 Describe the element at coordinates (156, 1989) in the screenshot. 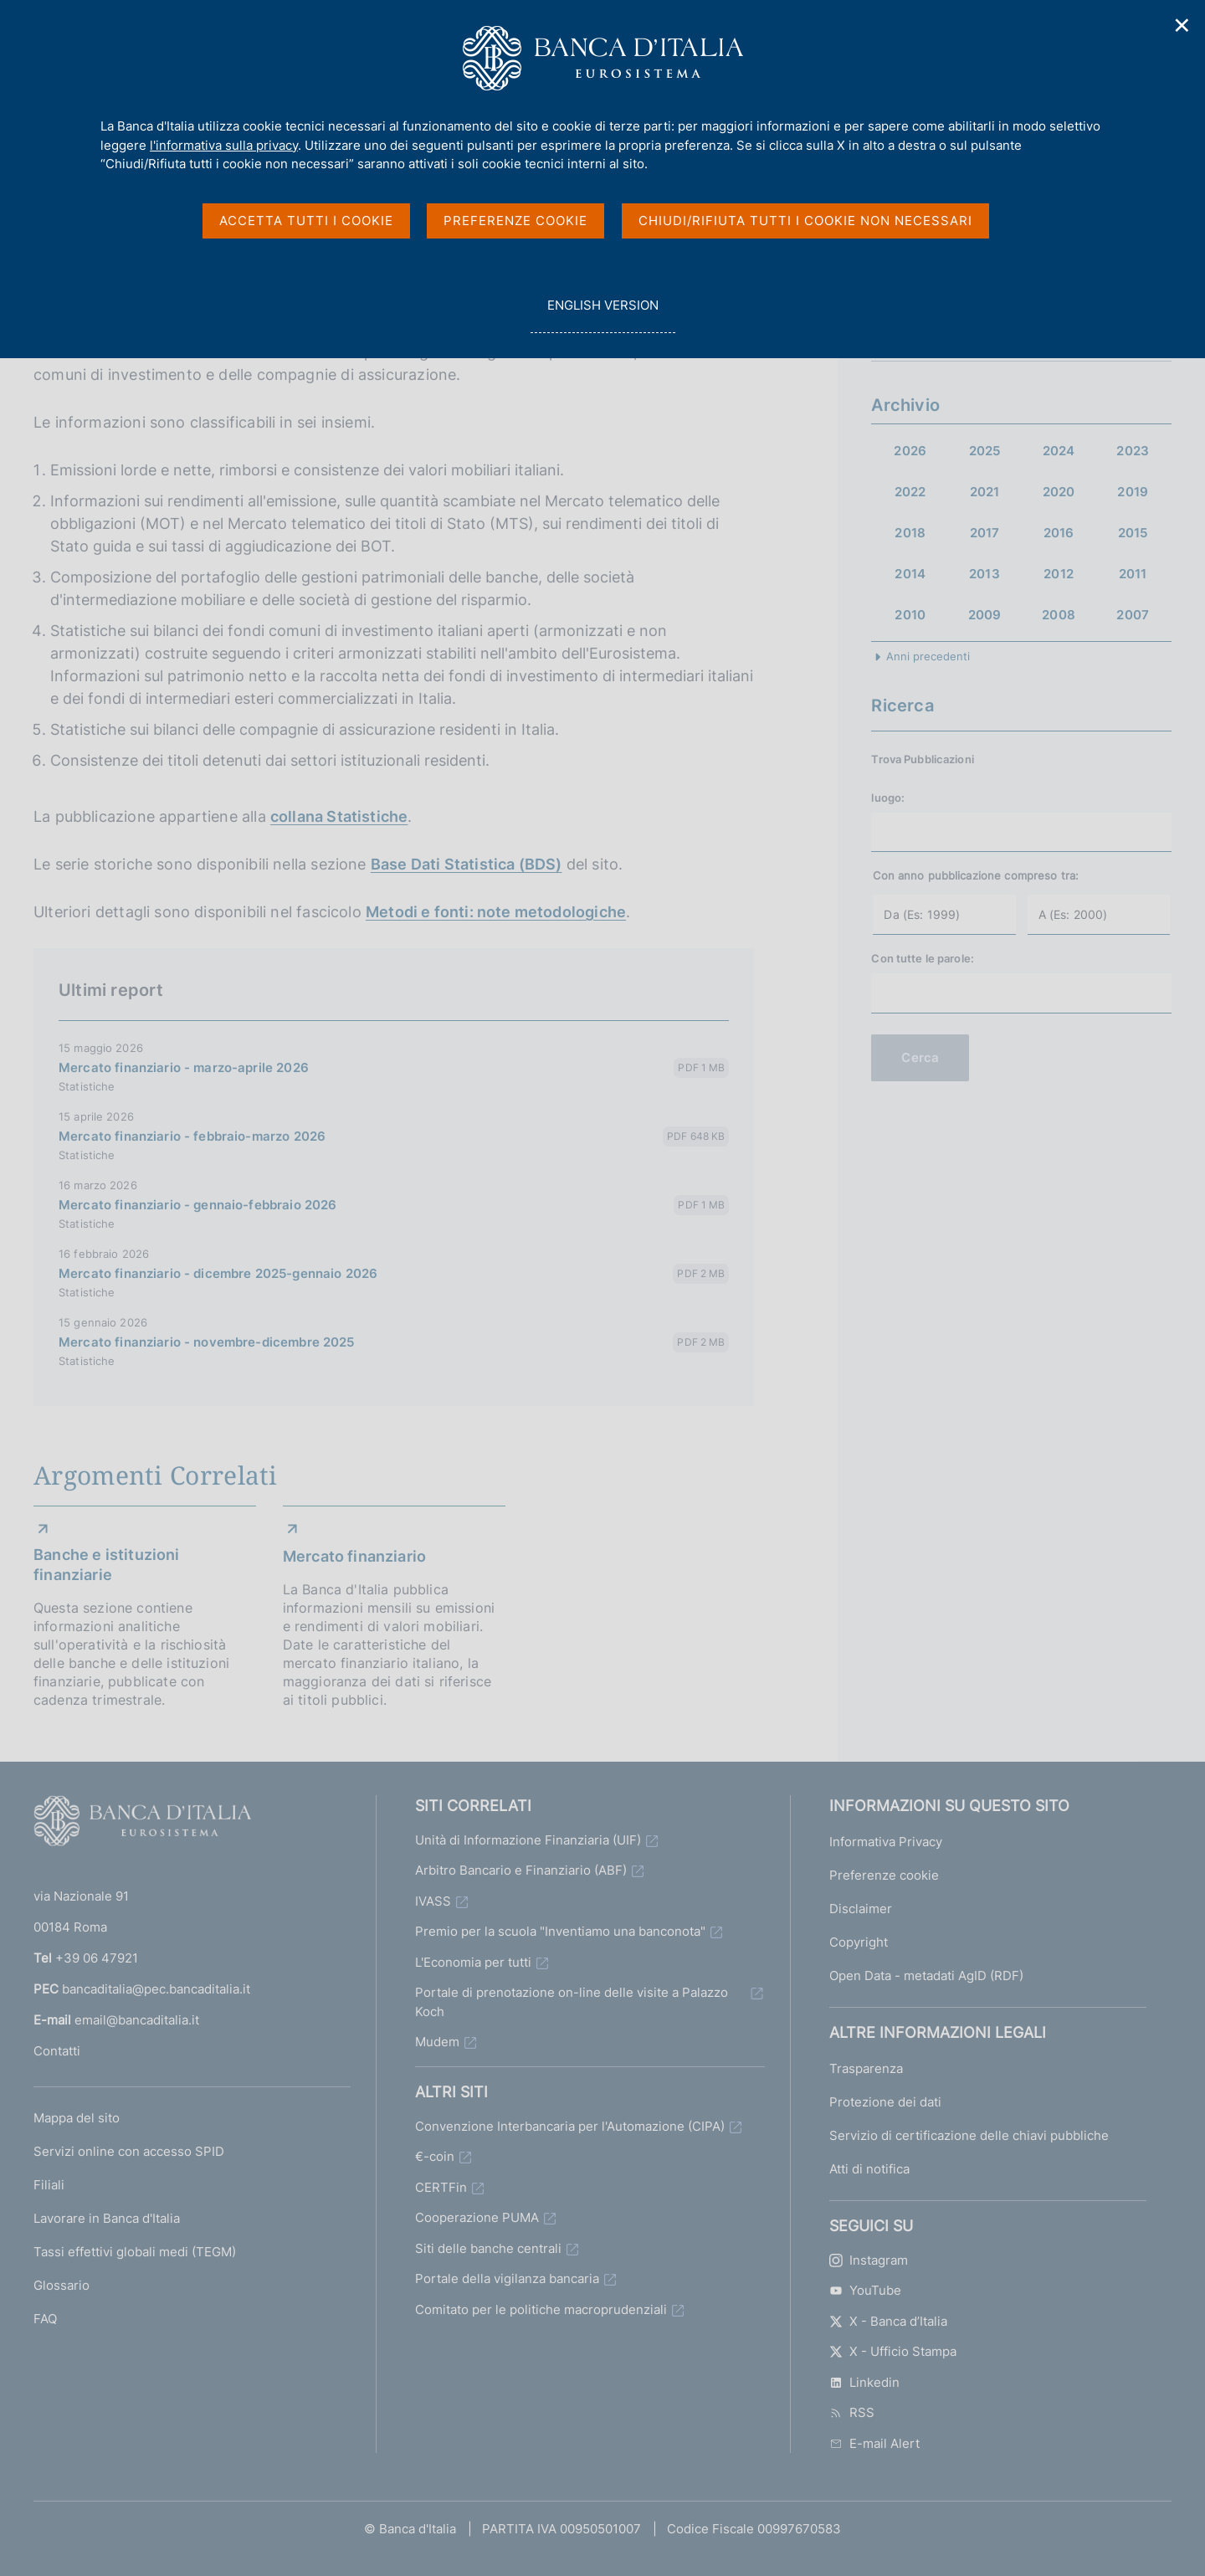

I see `bancaditalia@pec.bancaditalia.it` at that location.